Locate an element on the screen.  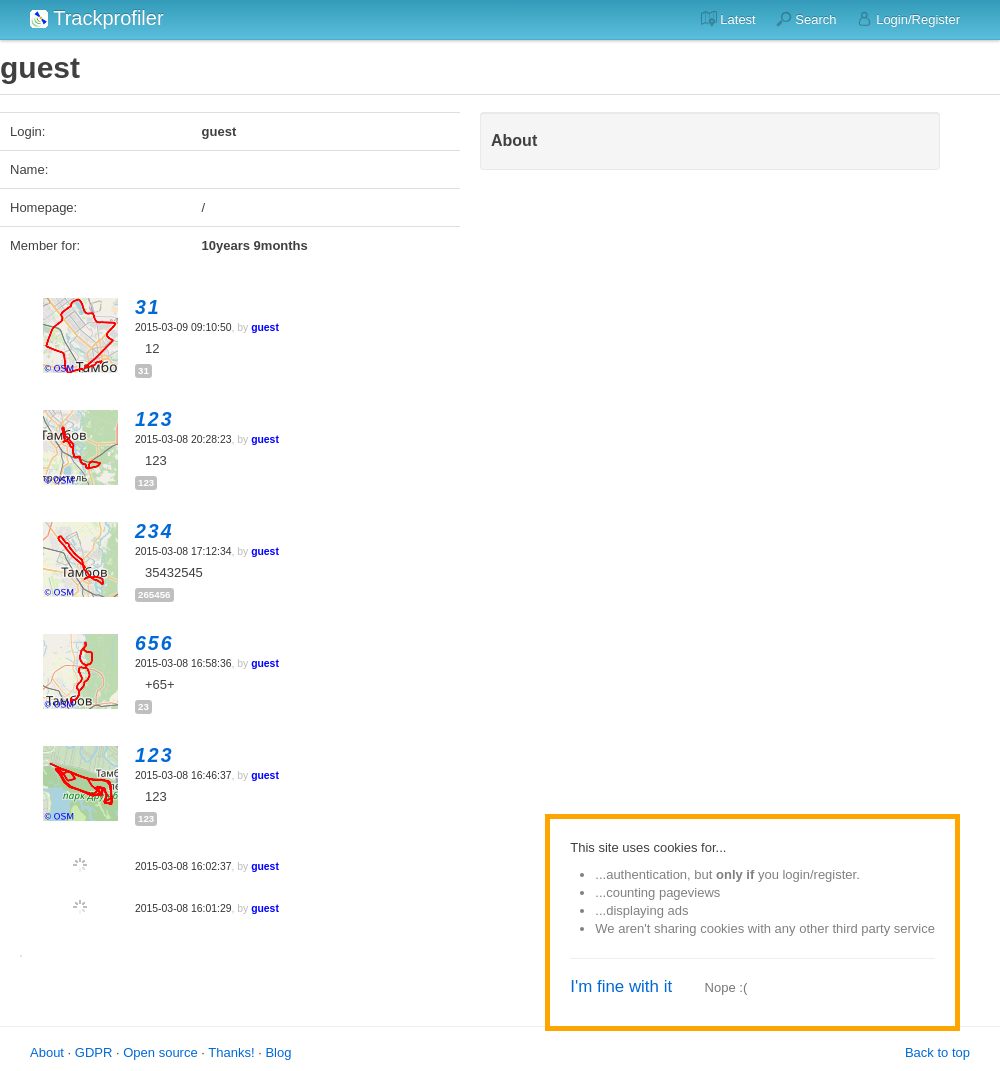
Back to top is located at coordinates (937, 1052).